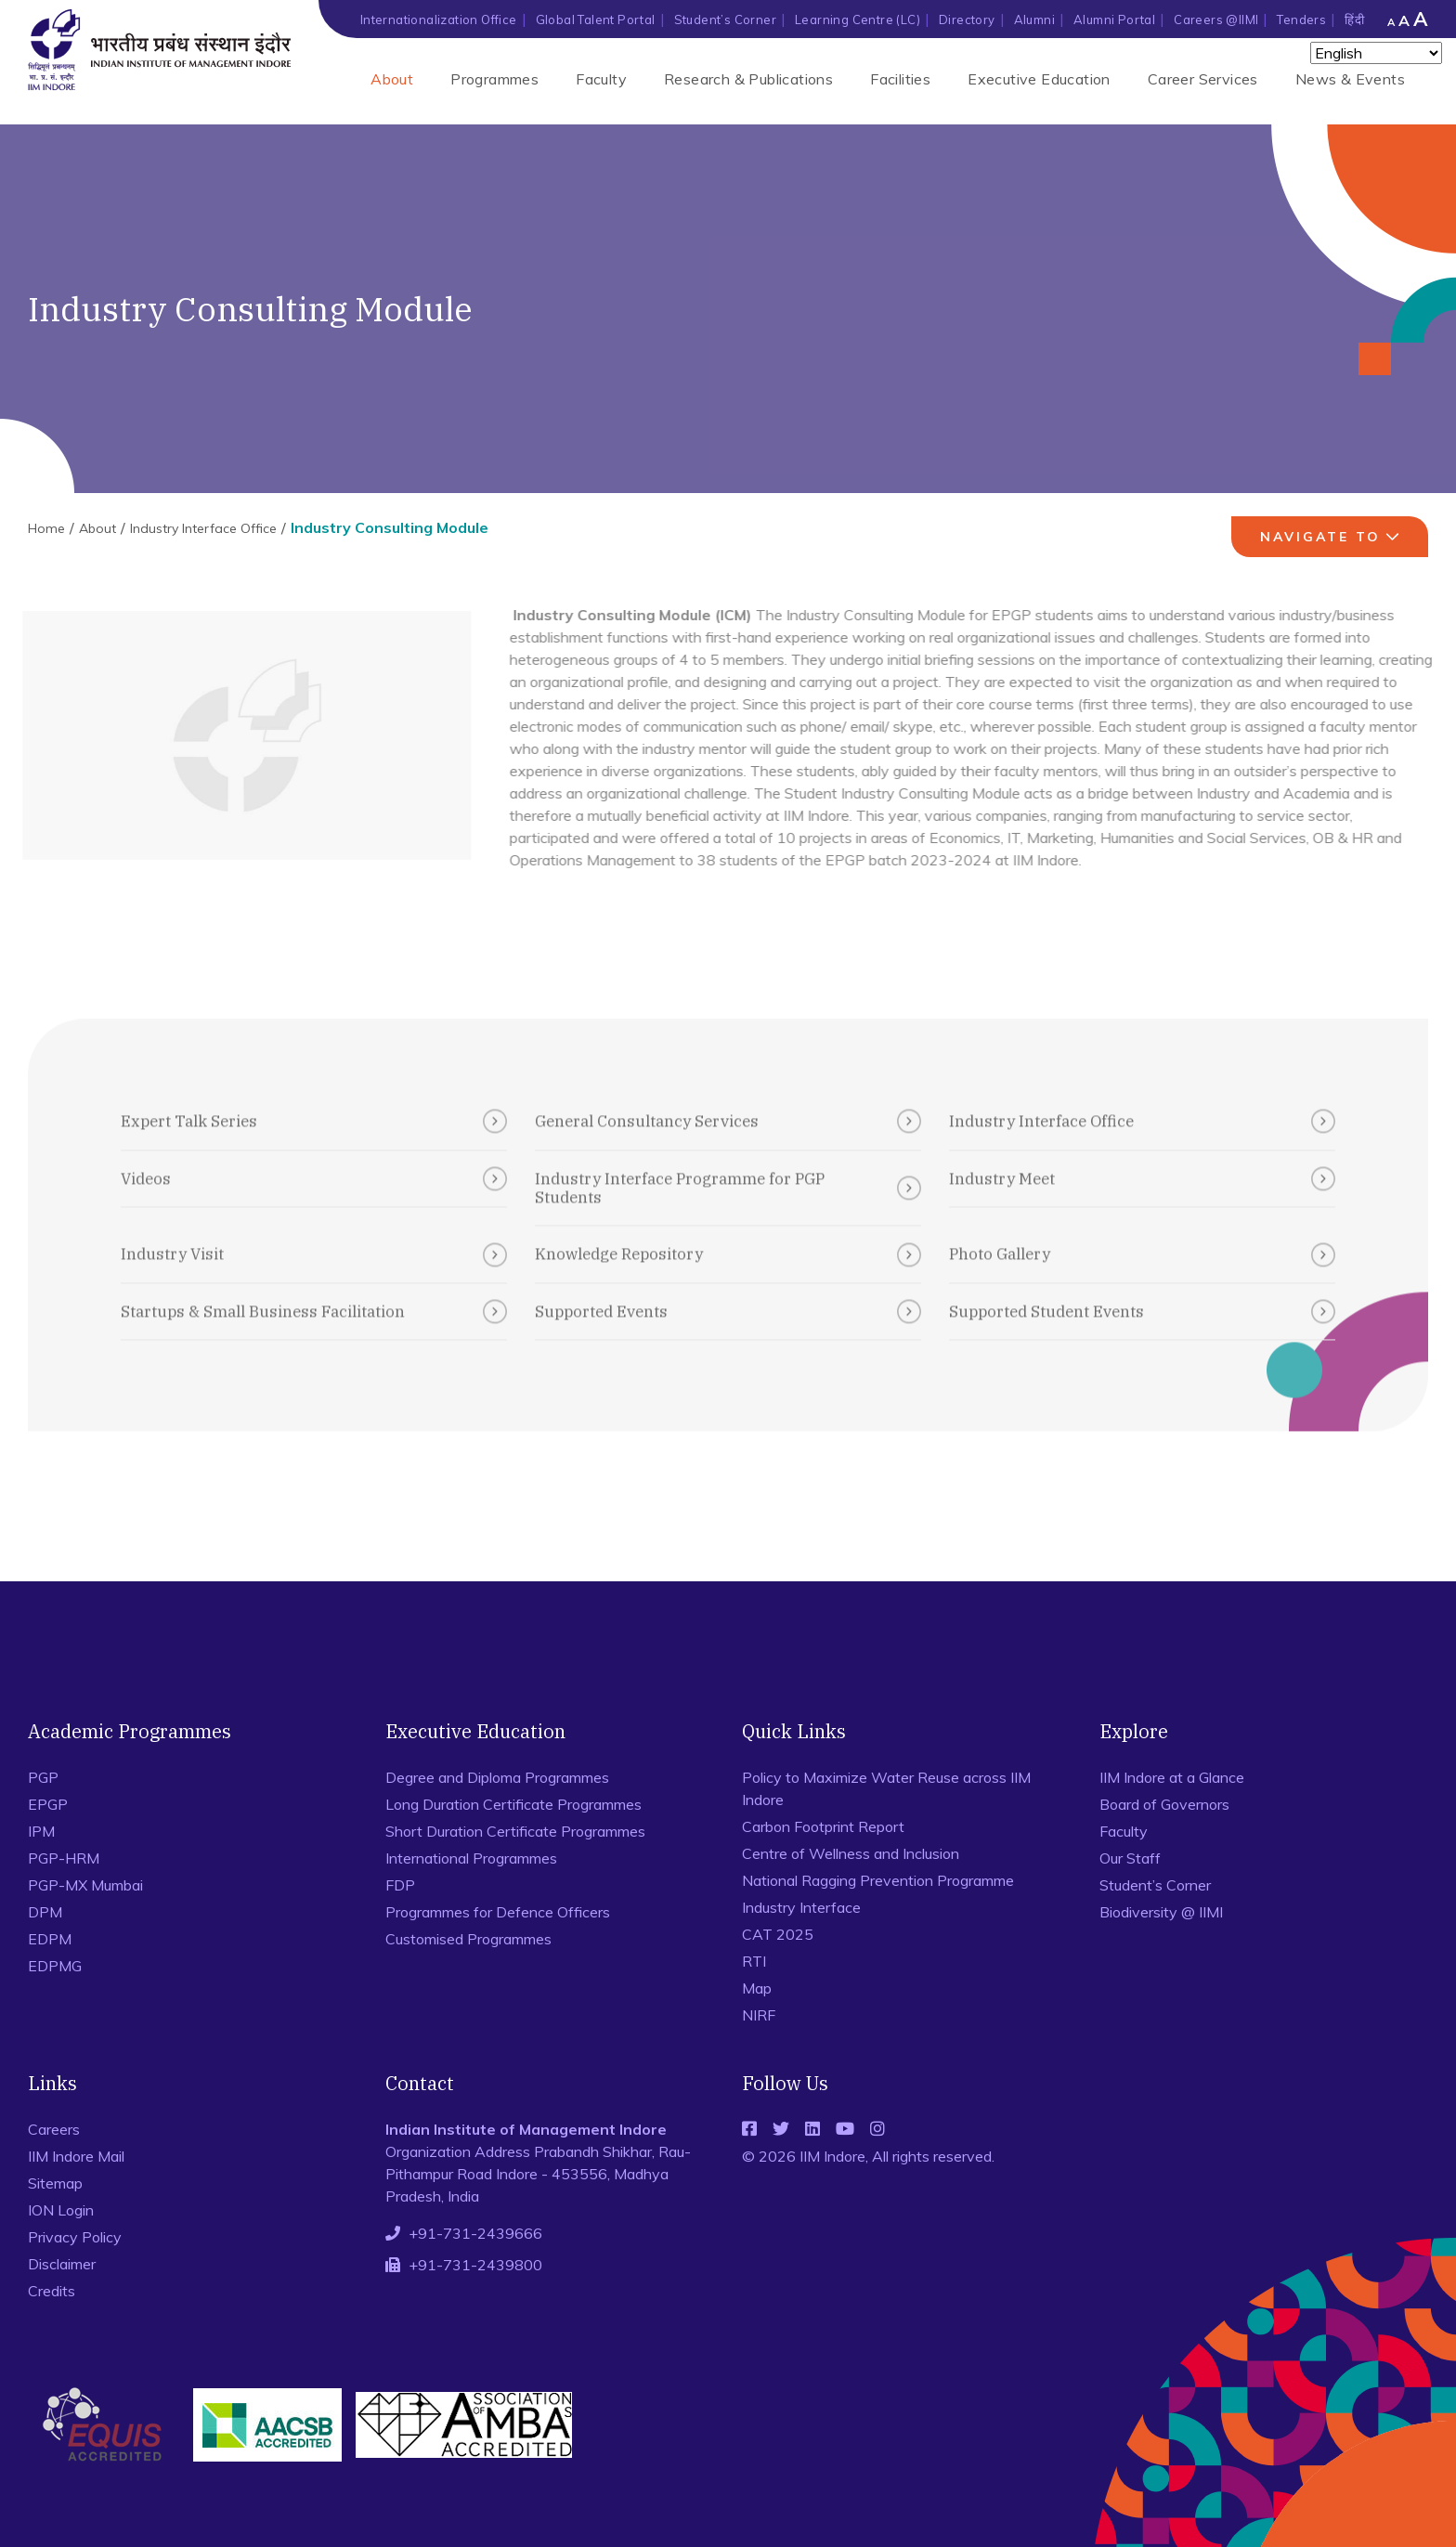 Image resolution: width=1456 pixels, height=2547 pixels. I want to click on Research & Publications, so click(748, 79).